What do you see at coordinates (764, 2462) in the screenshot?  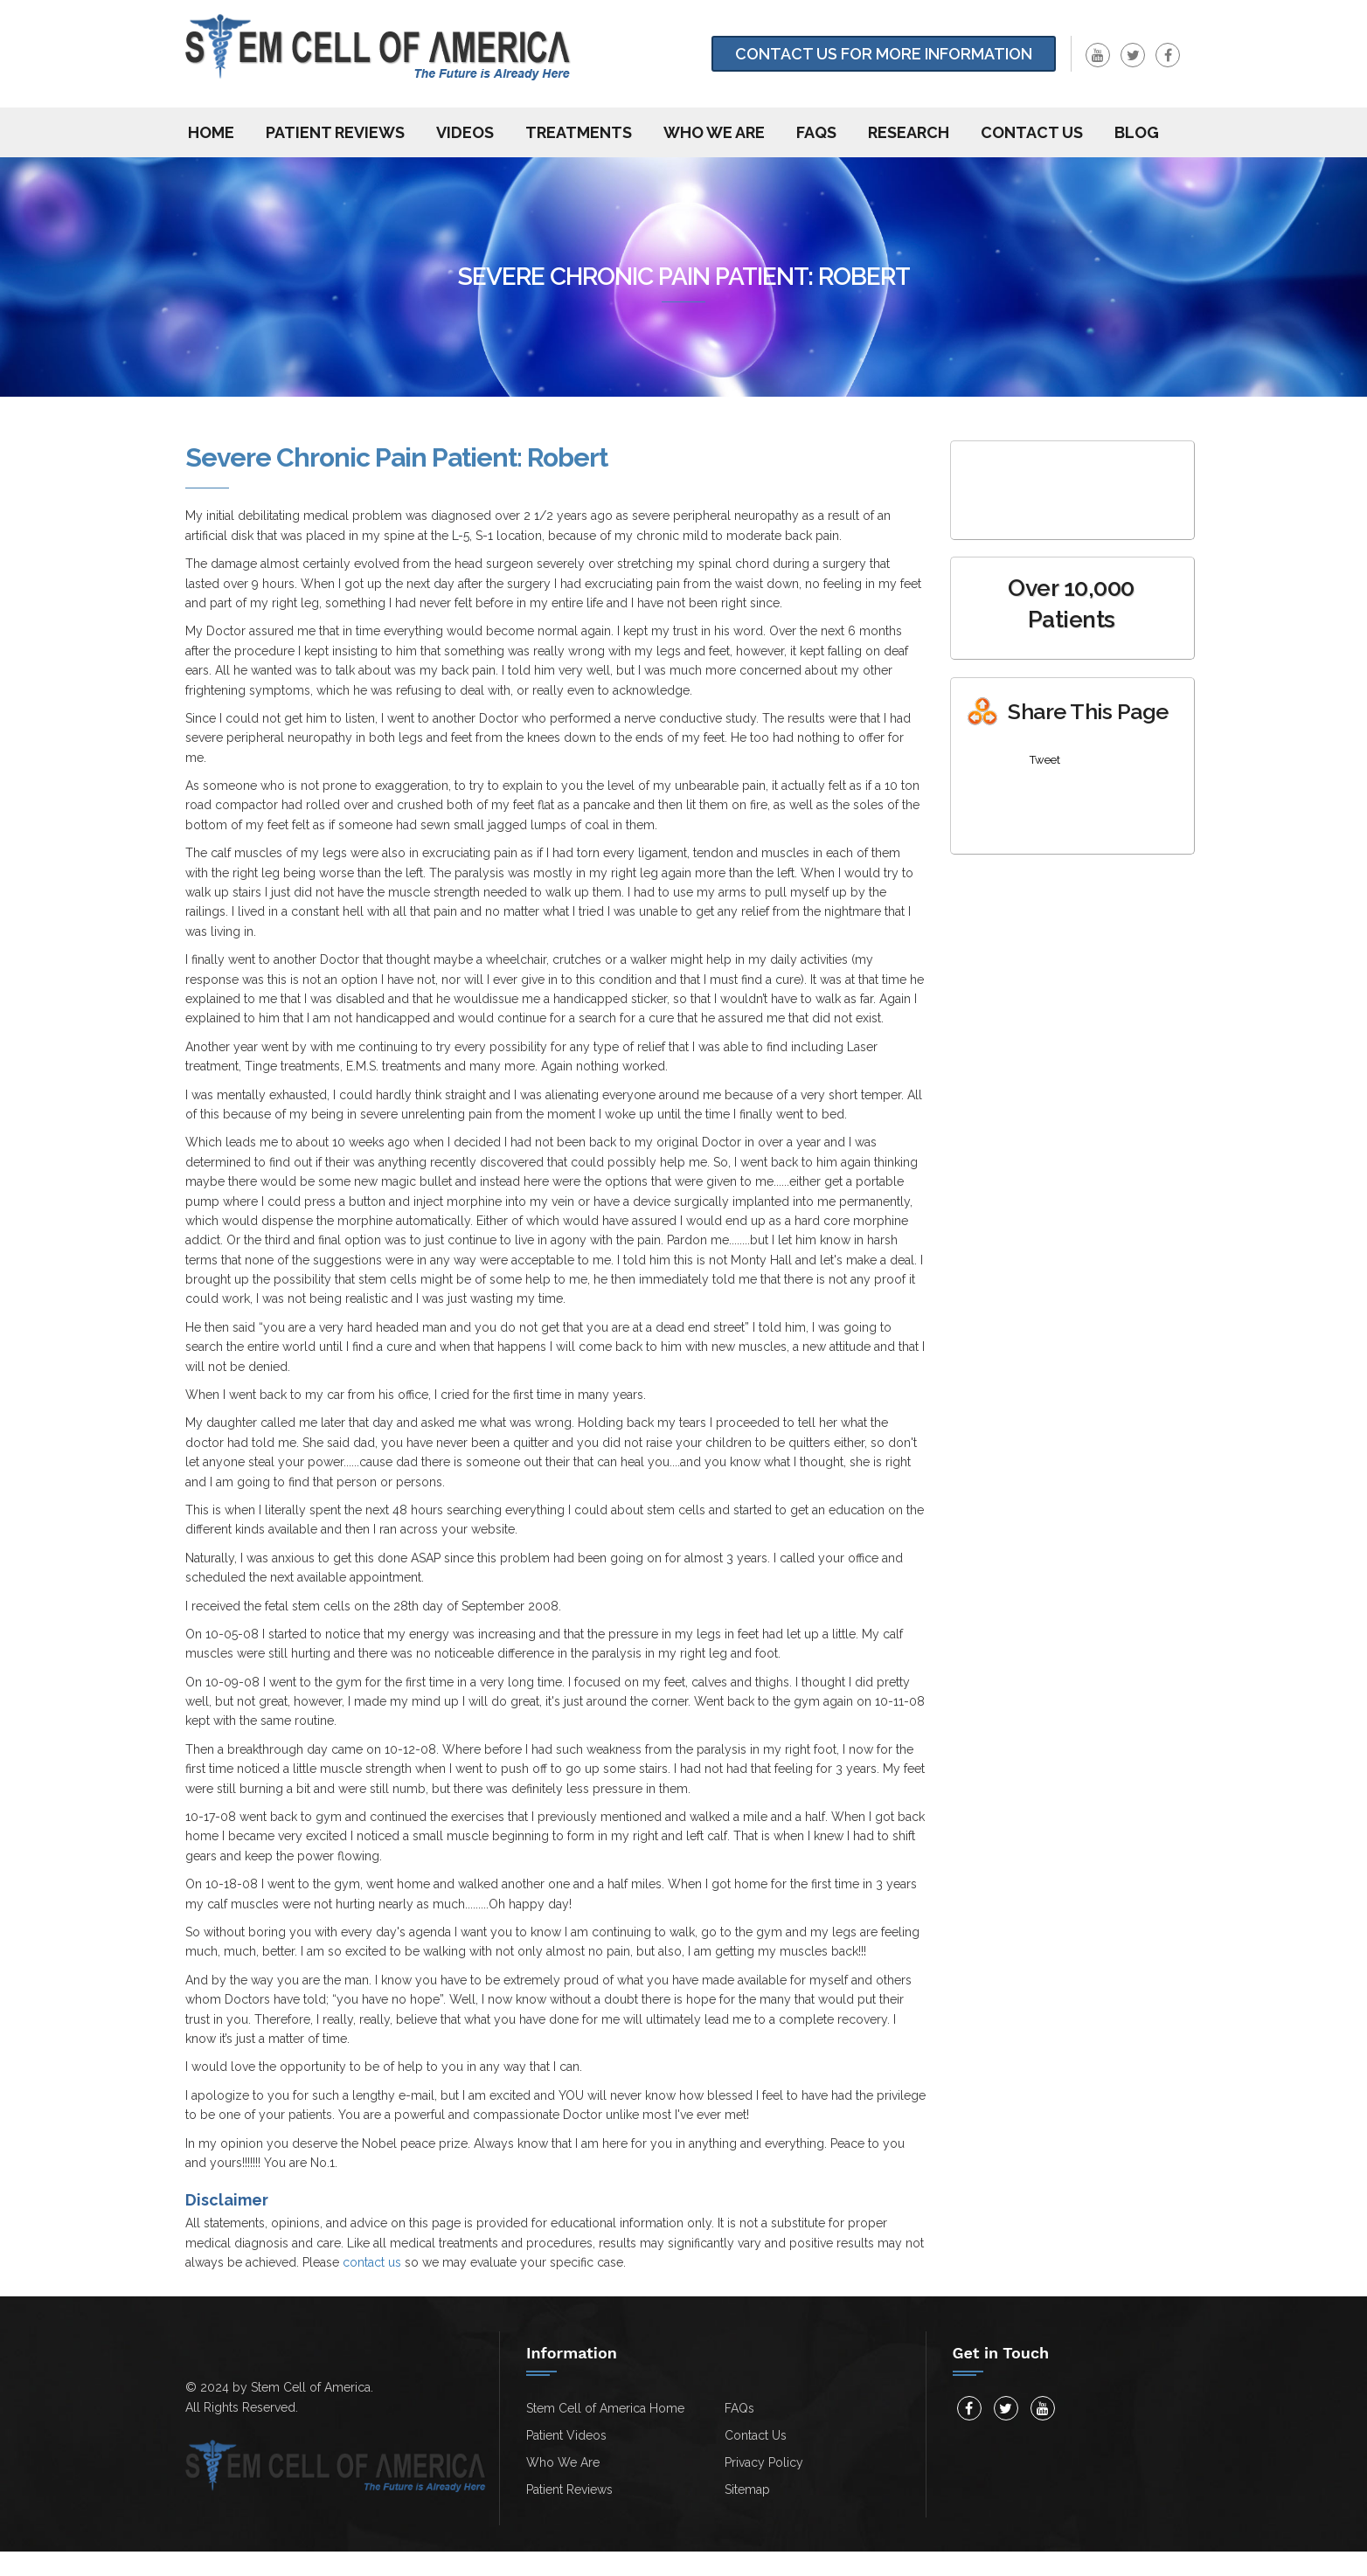 I see `Privacy Policy` at bounding box center [764, 2462].